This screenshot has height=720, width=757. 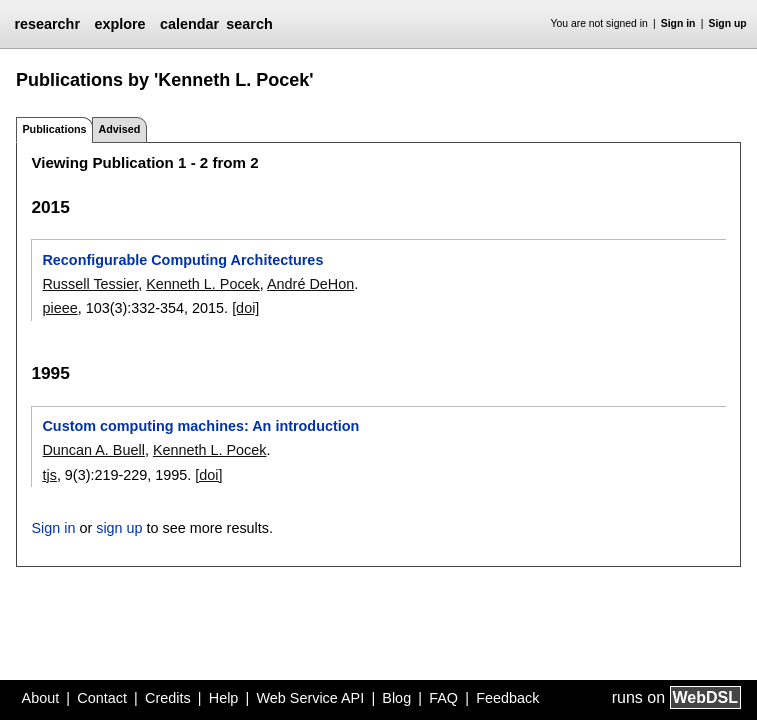 I want to click on André DeHon, so click(x=310, y=284).